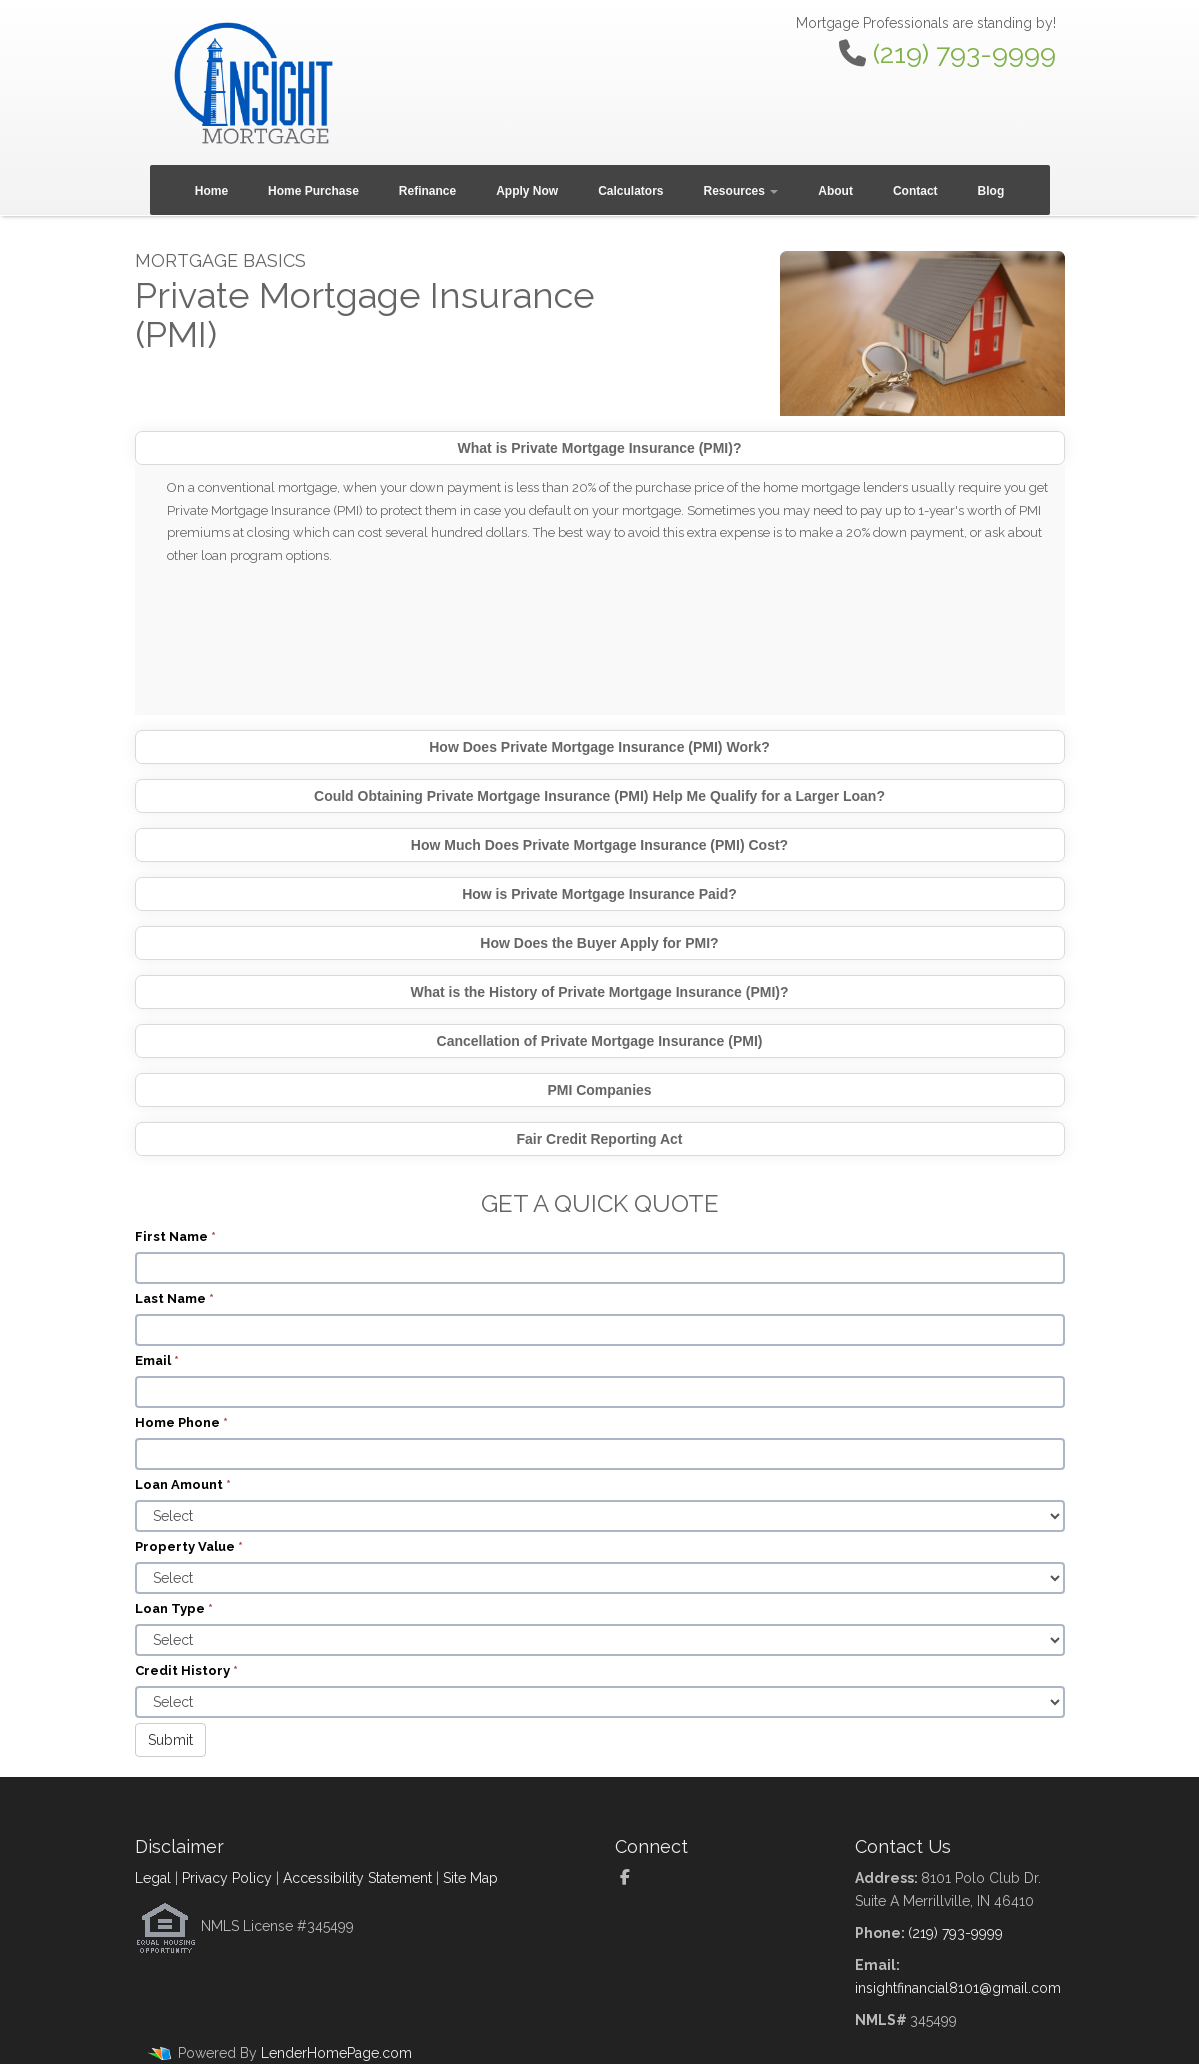 This screenshot has width=1199, height=2064. What do you see at coordinates (958, 1988) in the screenshot?
I see `insightfinancial8101@gmail.com` at bounding box center [958, 1988].